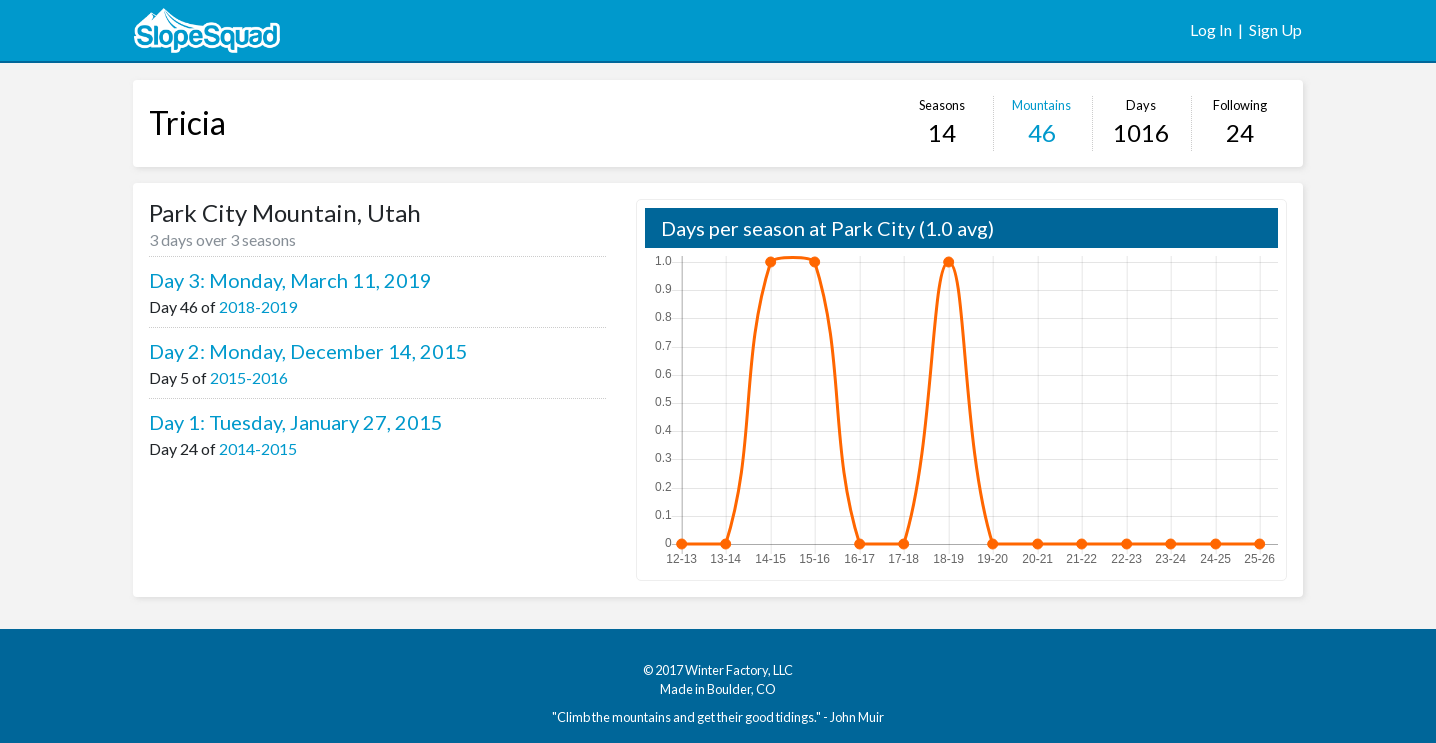  What do you see at coordinates (249, 377) in the screenshot?
I see `2015-2016` at bounding box center [249, 377].